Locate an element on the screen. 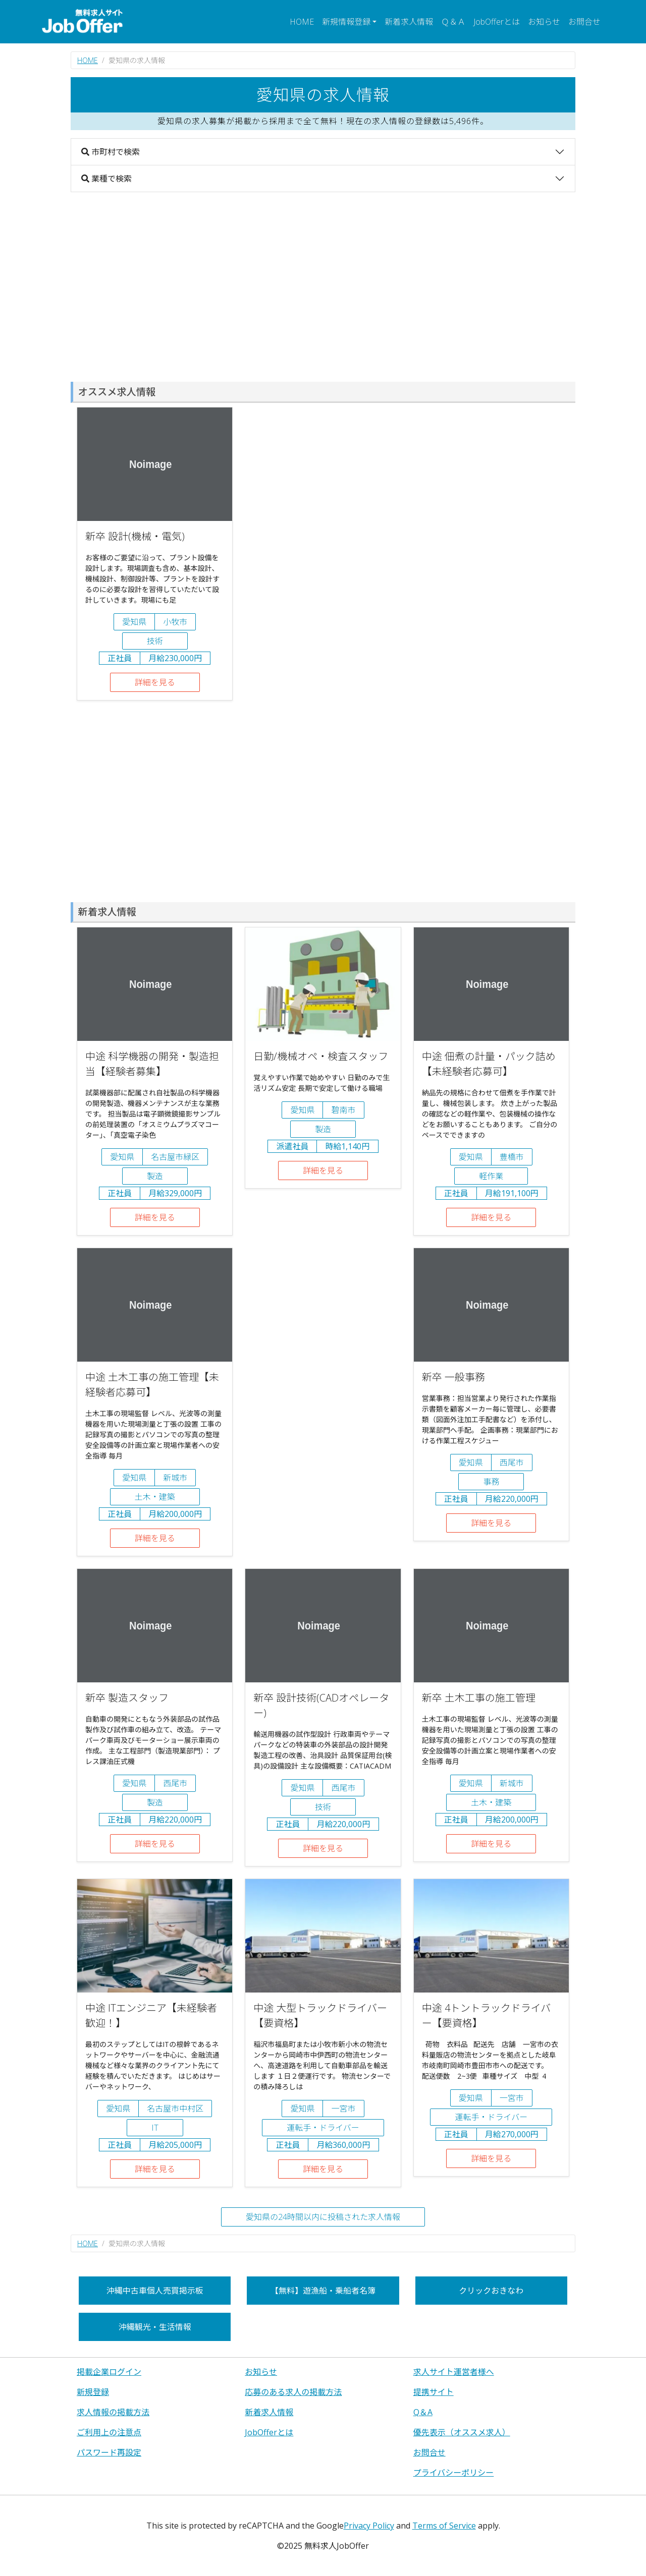 The image size is (646, 2576). ご利用上の注意点 is located at coordinates (109, 2432).